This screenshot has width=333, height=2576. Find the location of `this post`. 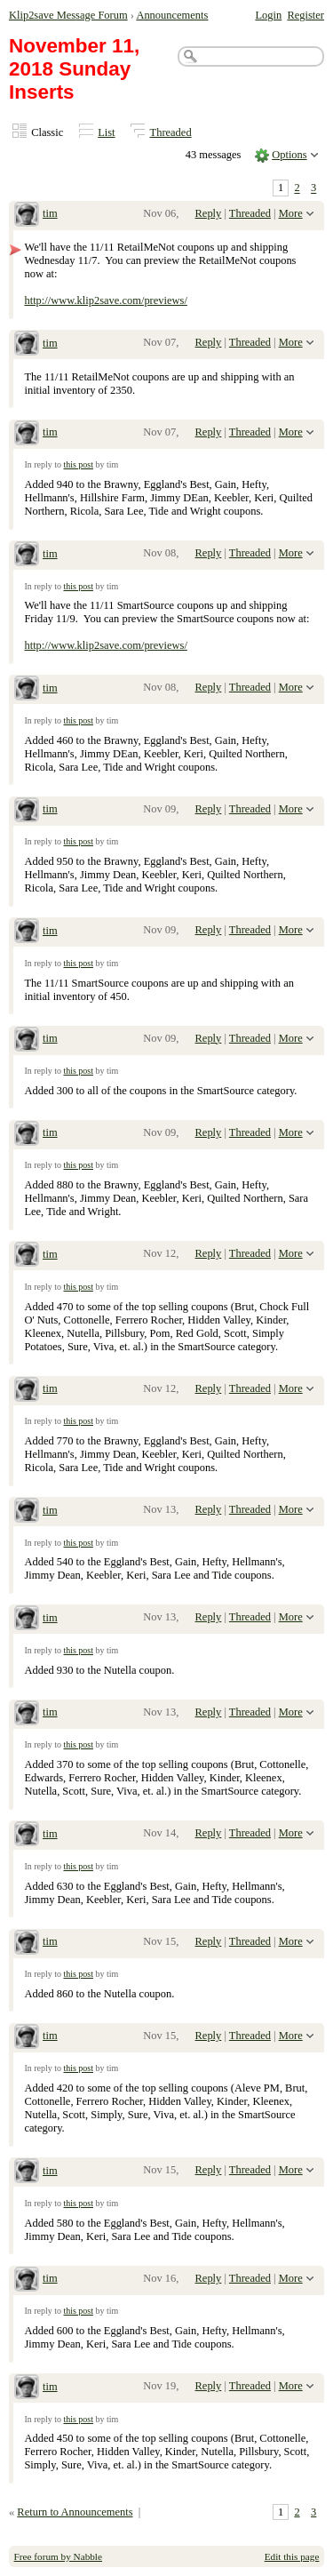

this post is located at coordinates (78, 464).